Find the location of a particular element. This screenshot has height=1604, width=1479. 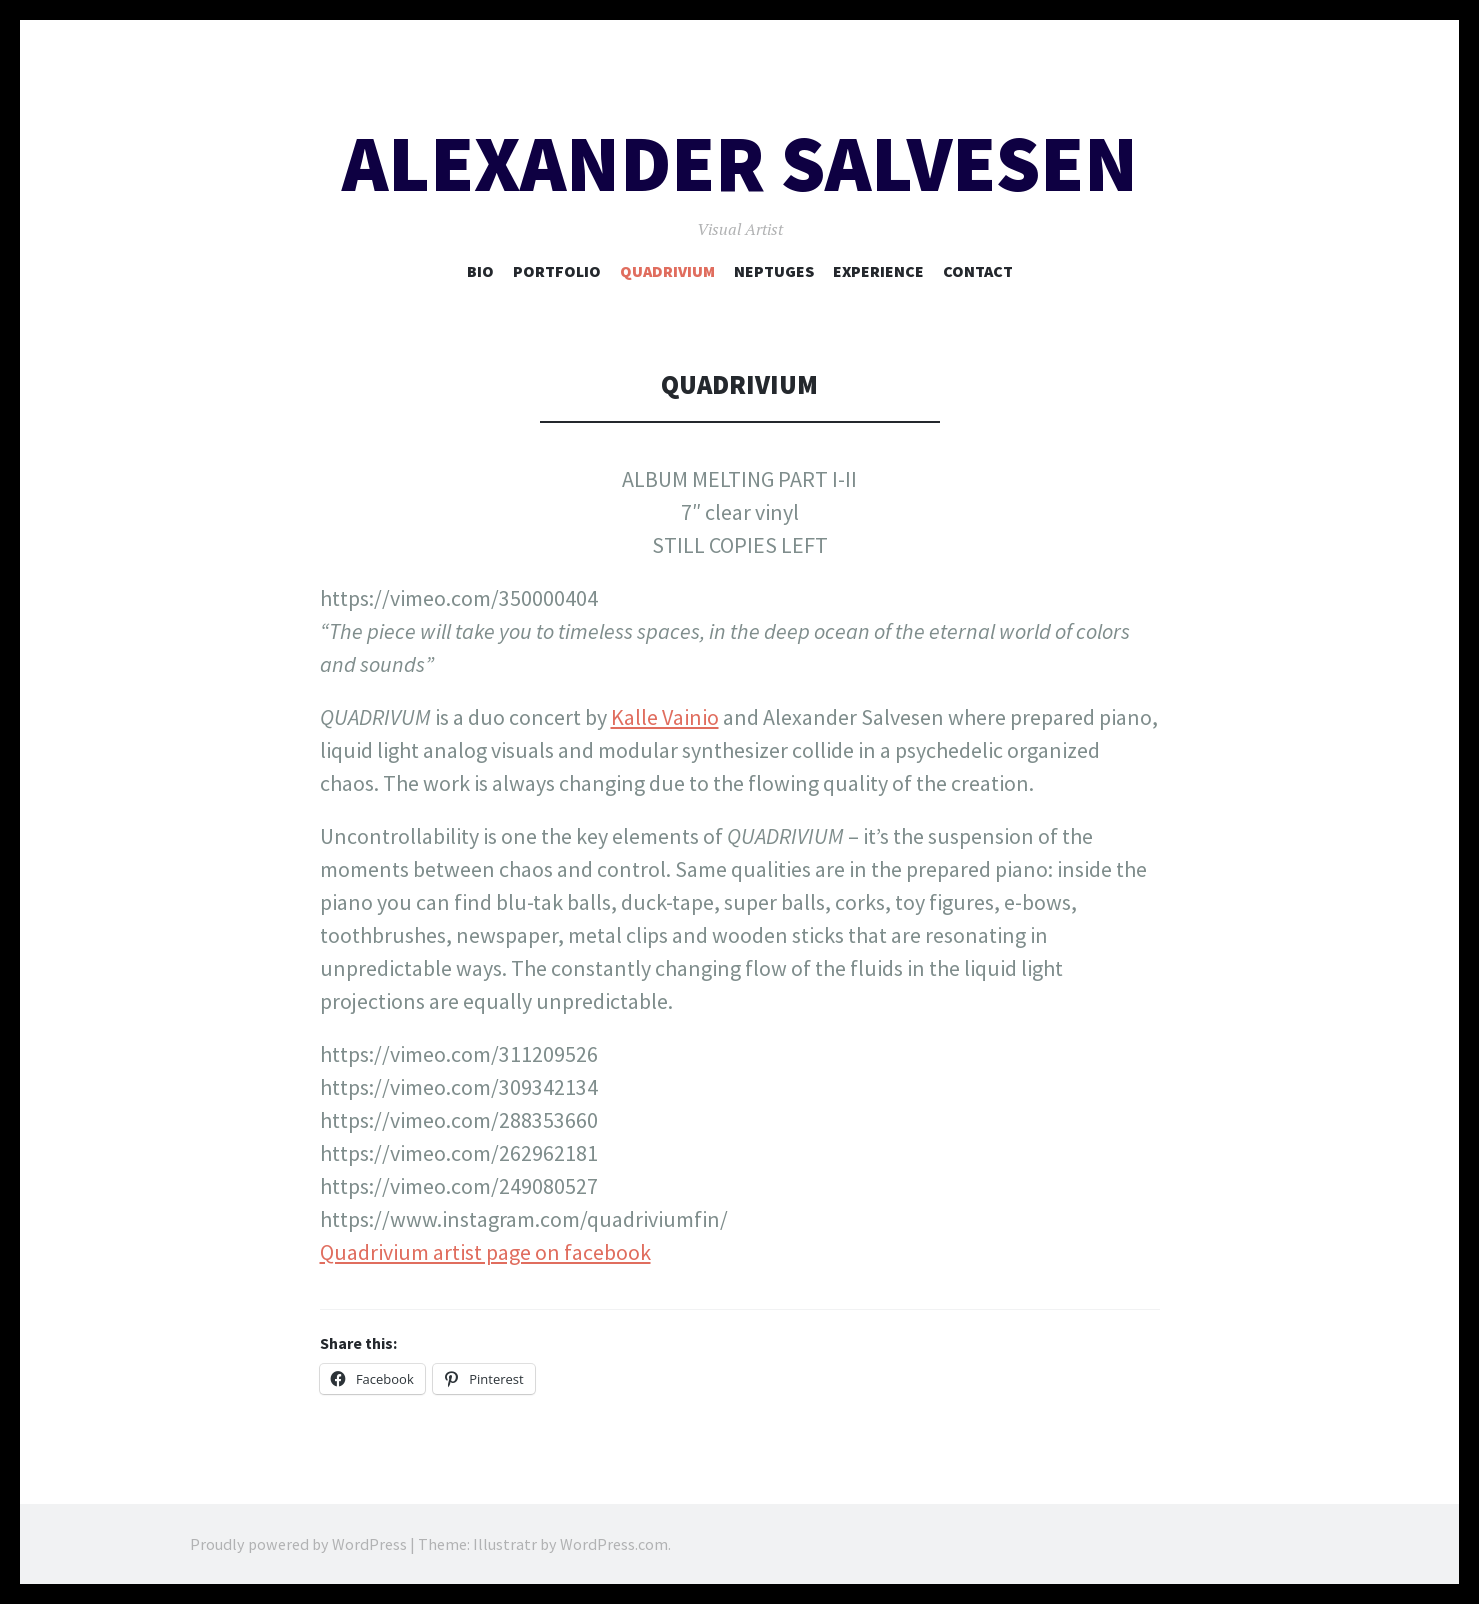

Quadrivium is located at coordinates (667, 271).